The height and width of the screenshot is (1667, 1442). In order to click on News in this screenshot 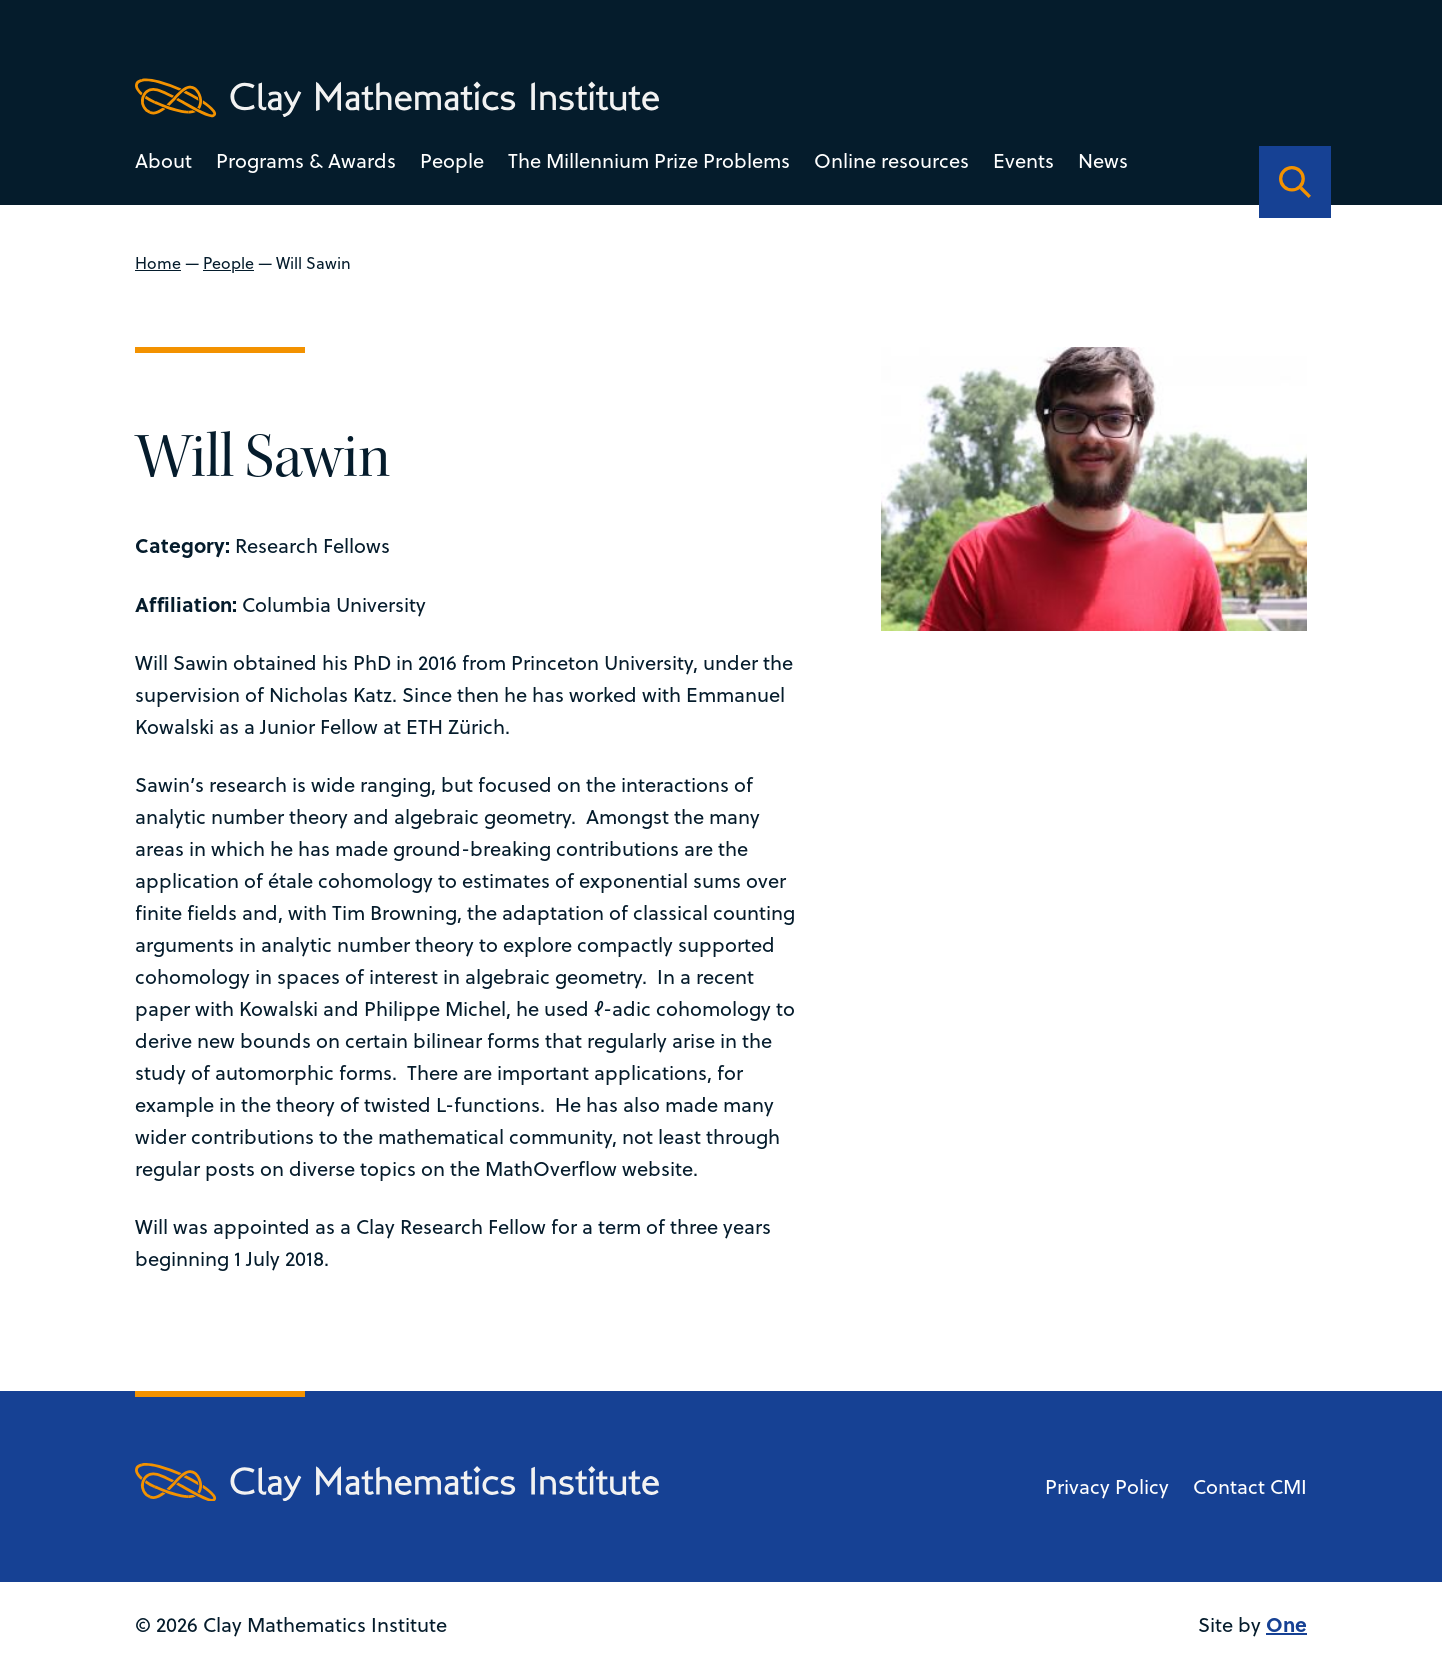, I will do `click(1103, 160)`.